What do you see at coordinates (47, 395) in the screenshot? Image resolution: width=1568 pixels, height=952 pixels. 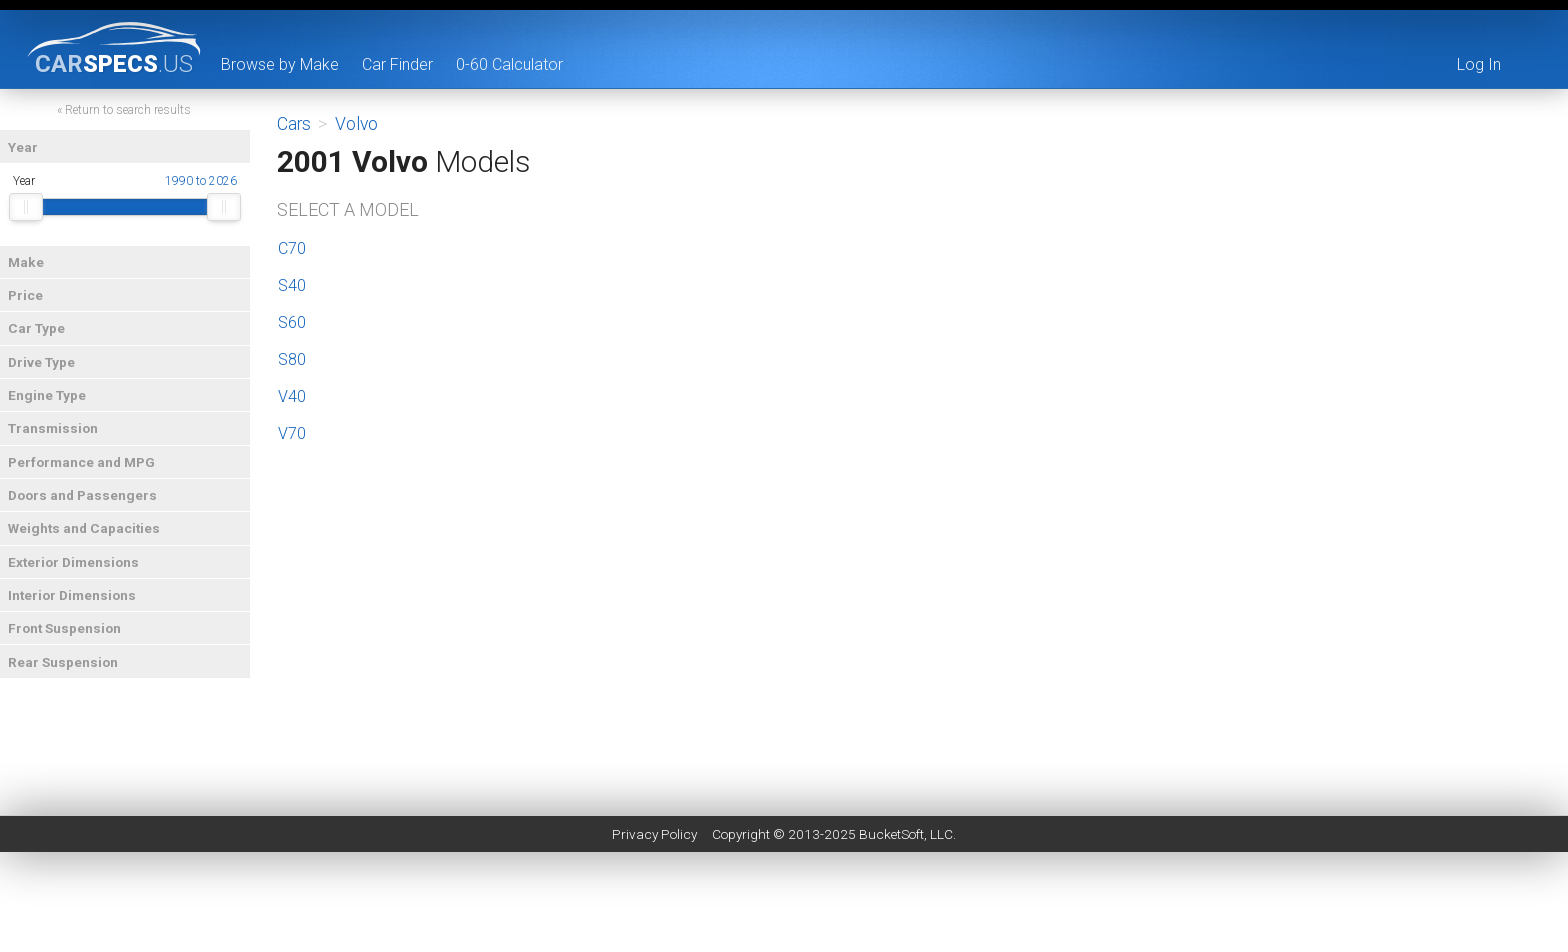 I see `Engine Type` at bounding box center [47, 395].